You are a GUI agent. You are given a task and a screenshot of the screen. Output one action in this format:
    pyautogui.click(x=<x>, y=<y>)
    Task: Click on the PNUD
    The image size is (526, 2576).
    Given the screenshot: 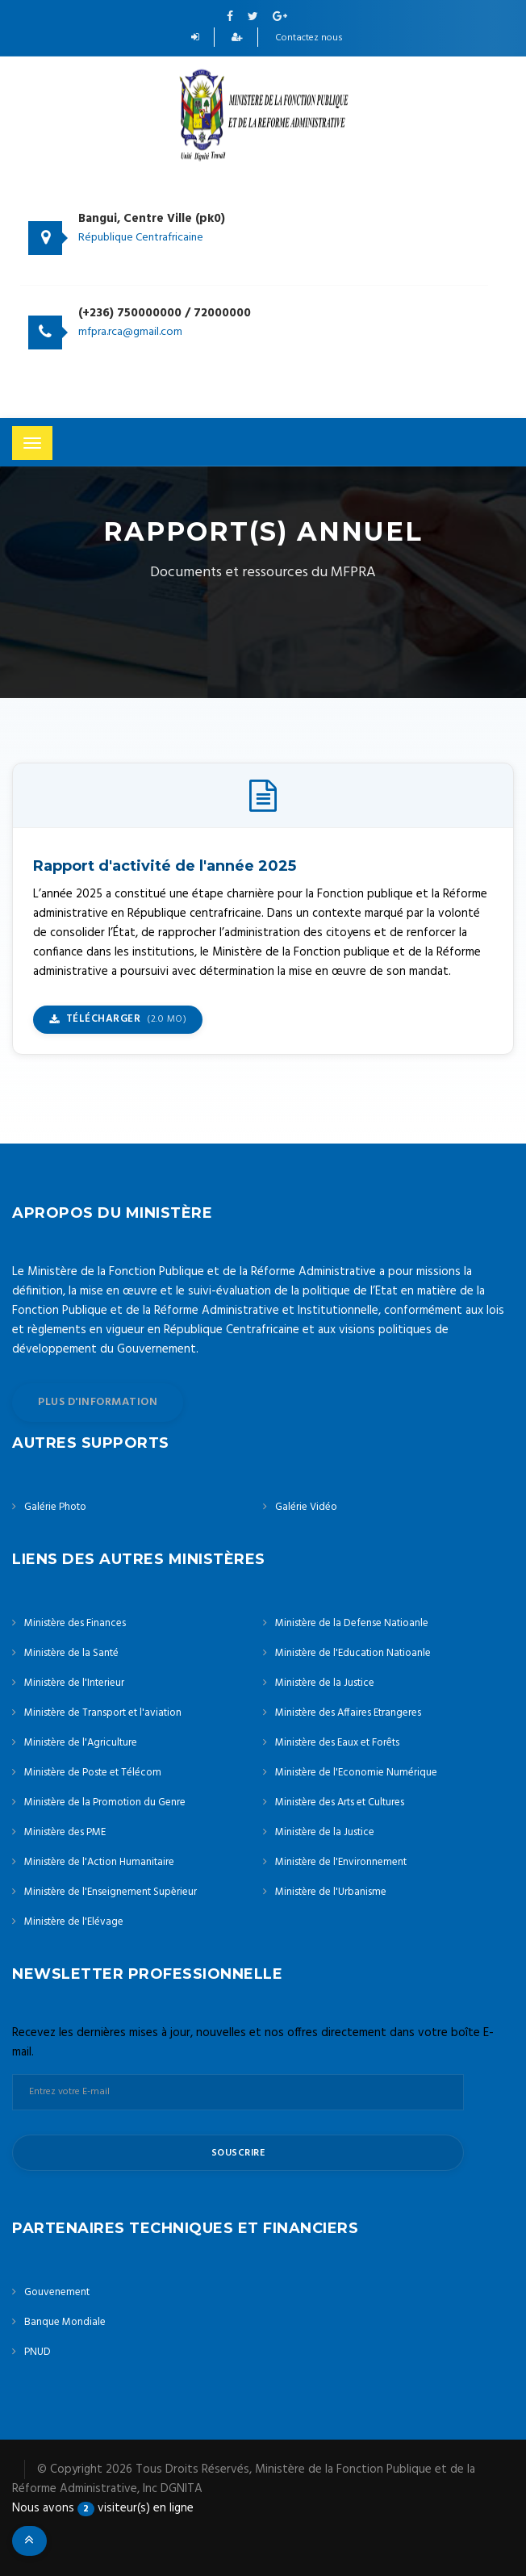 What is the action you would take?
    pyautogui.click(x=37, y=2352)
    